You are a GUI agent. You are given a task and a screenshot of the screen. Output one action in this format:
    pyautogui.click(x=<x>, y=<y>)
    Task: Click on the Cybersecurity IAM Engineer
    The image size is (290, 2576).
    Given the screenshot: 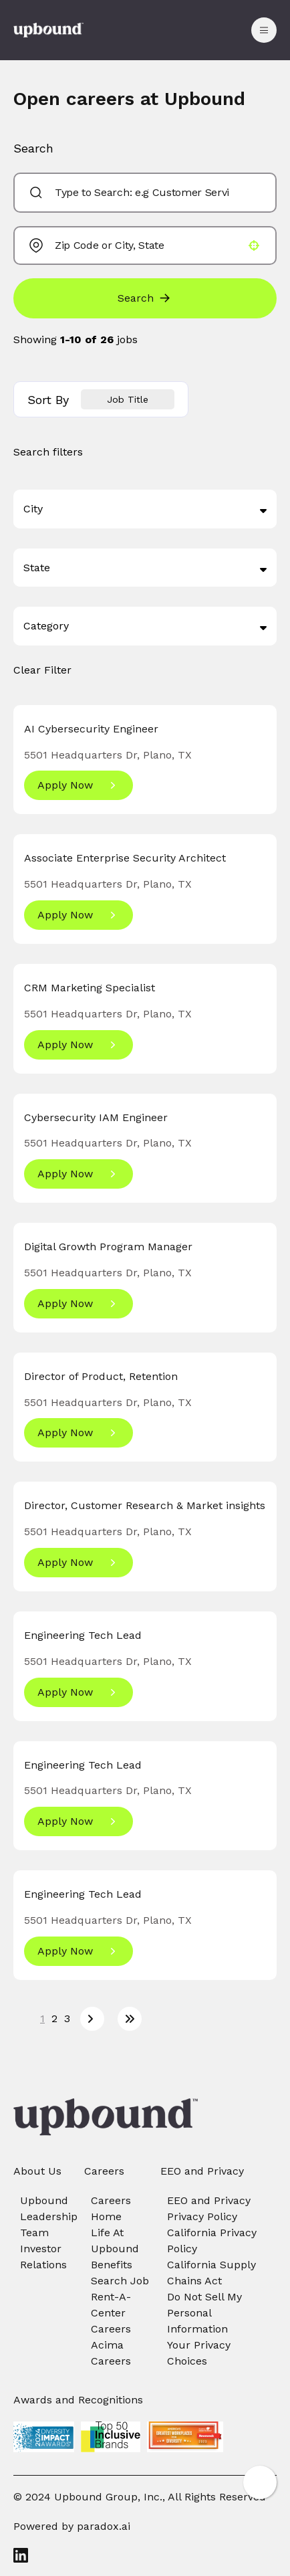 What is the action you would take?
    pyautogui.click(x=96, y=1117)
    